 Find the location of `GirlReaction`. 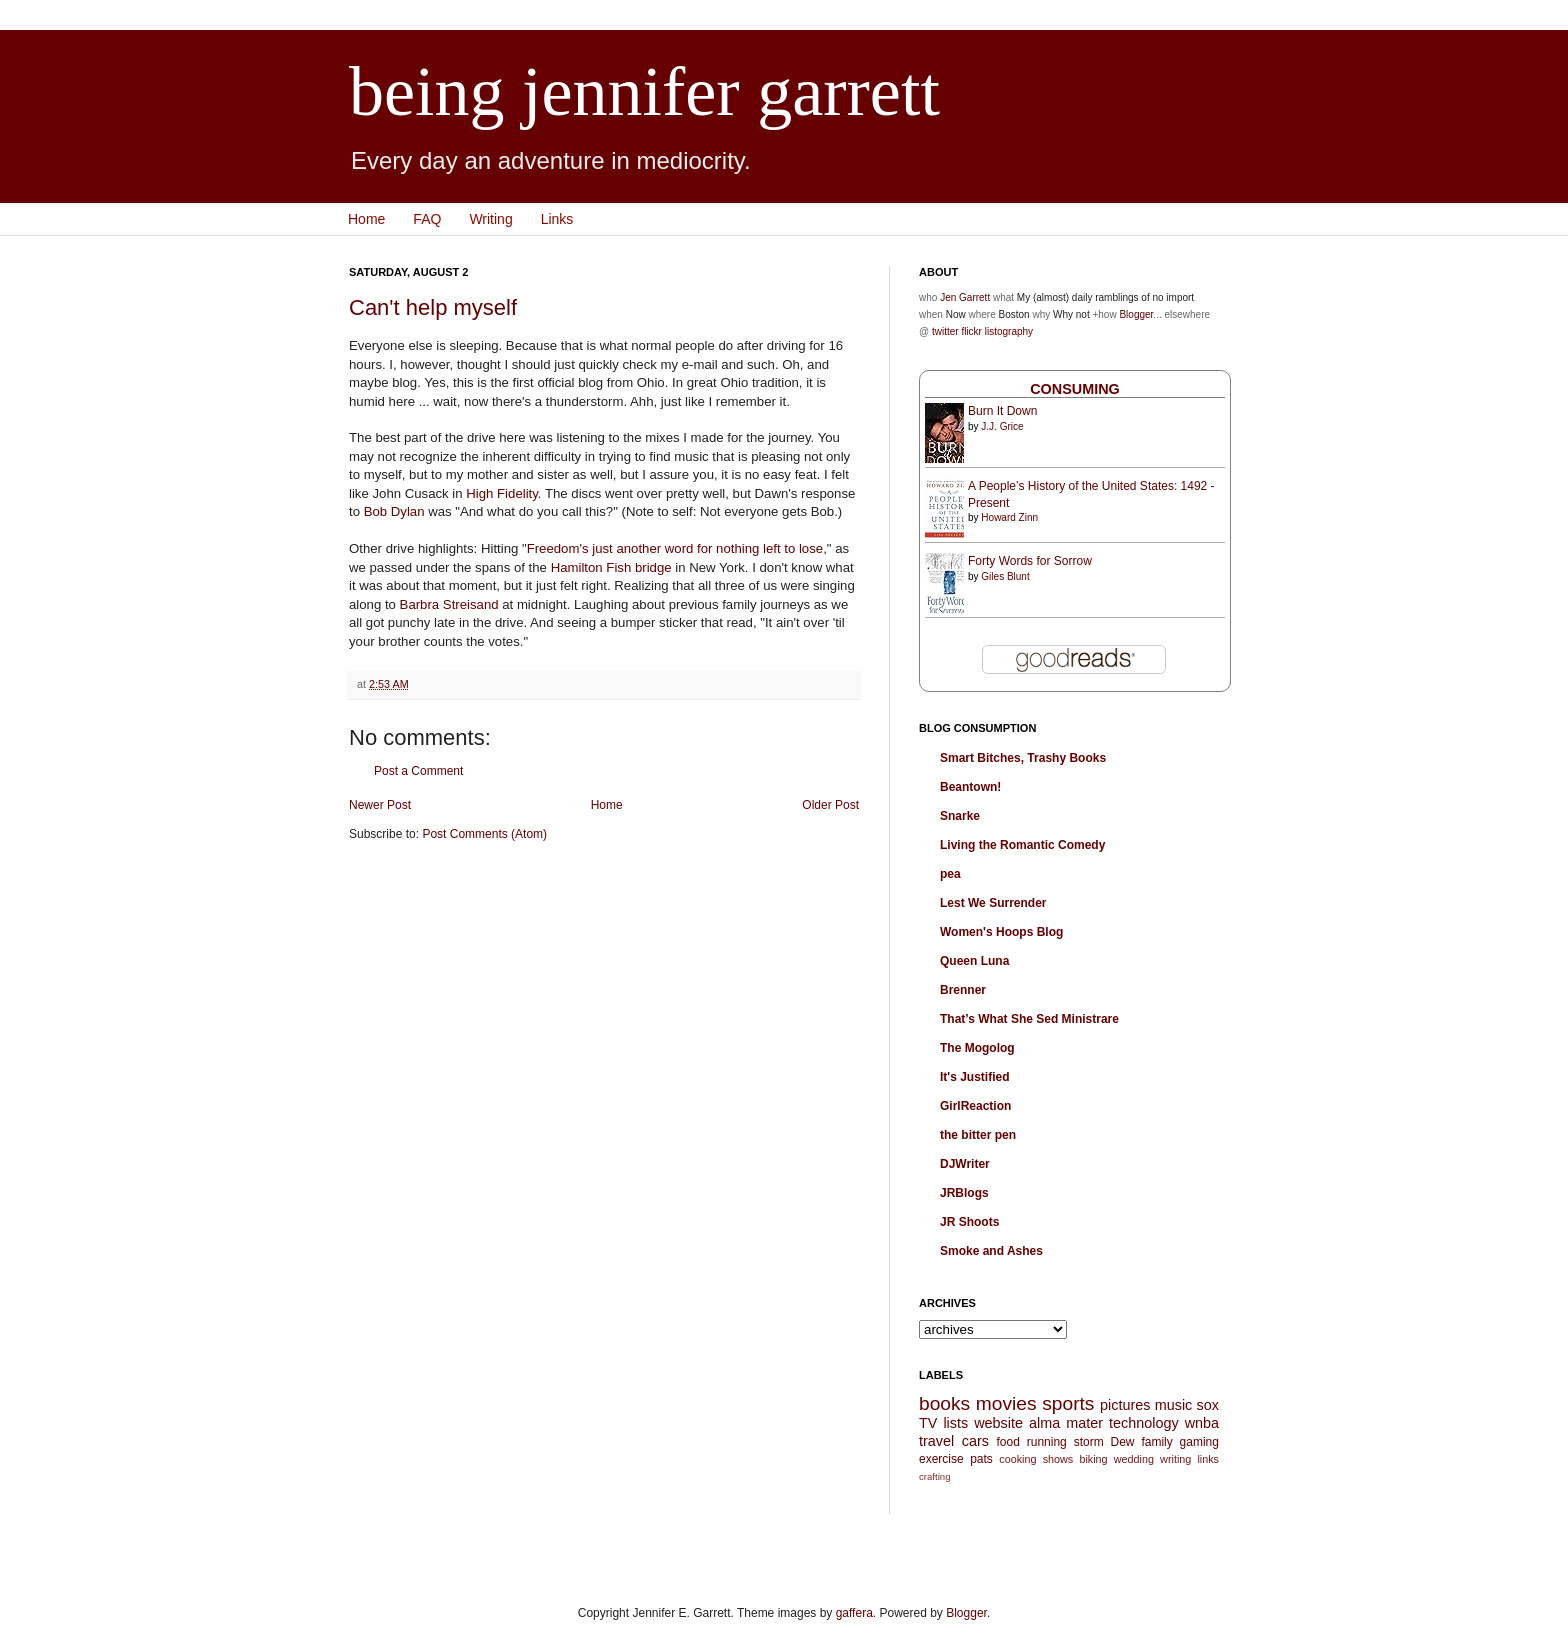

GirlReaction is located at coordinates (975, 1106).